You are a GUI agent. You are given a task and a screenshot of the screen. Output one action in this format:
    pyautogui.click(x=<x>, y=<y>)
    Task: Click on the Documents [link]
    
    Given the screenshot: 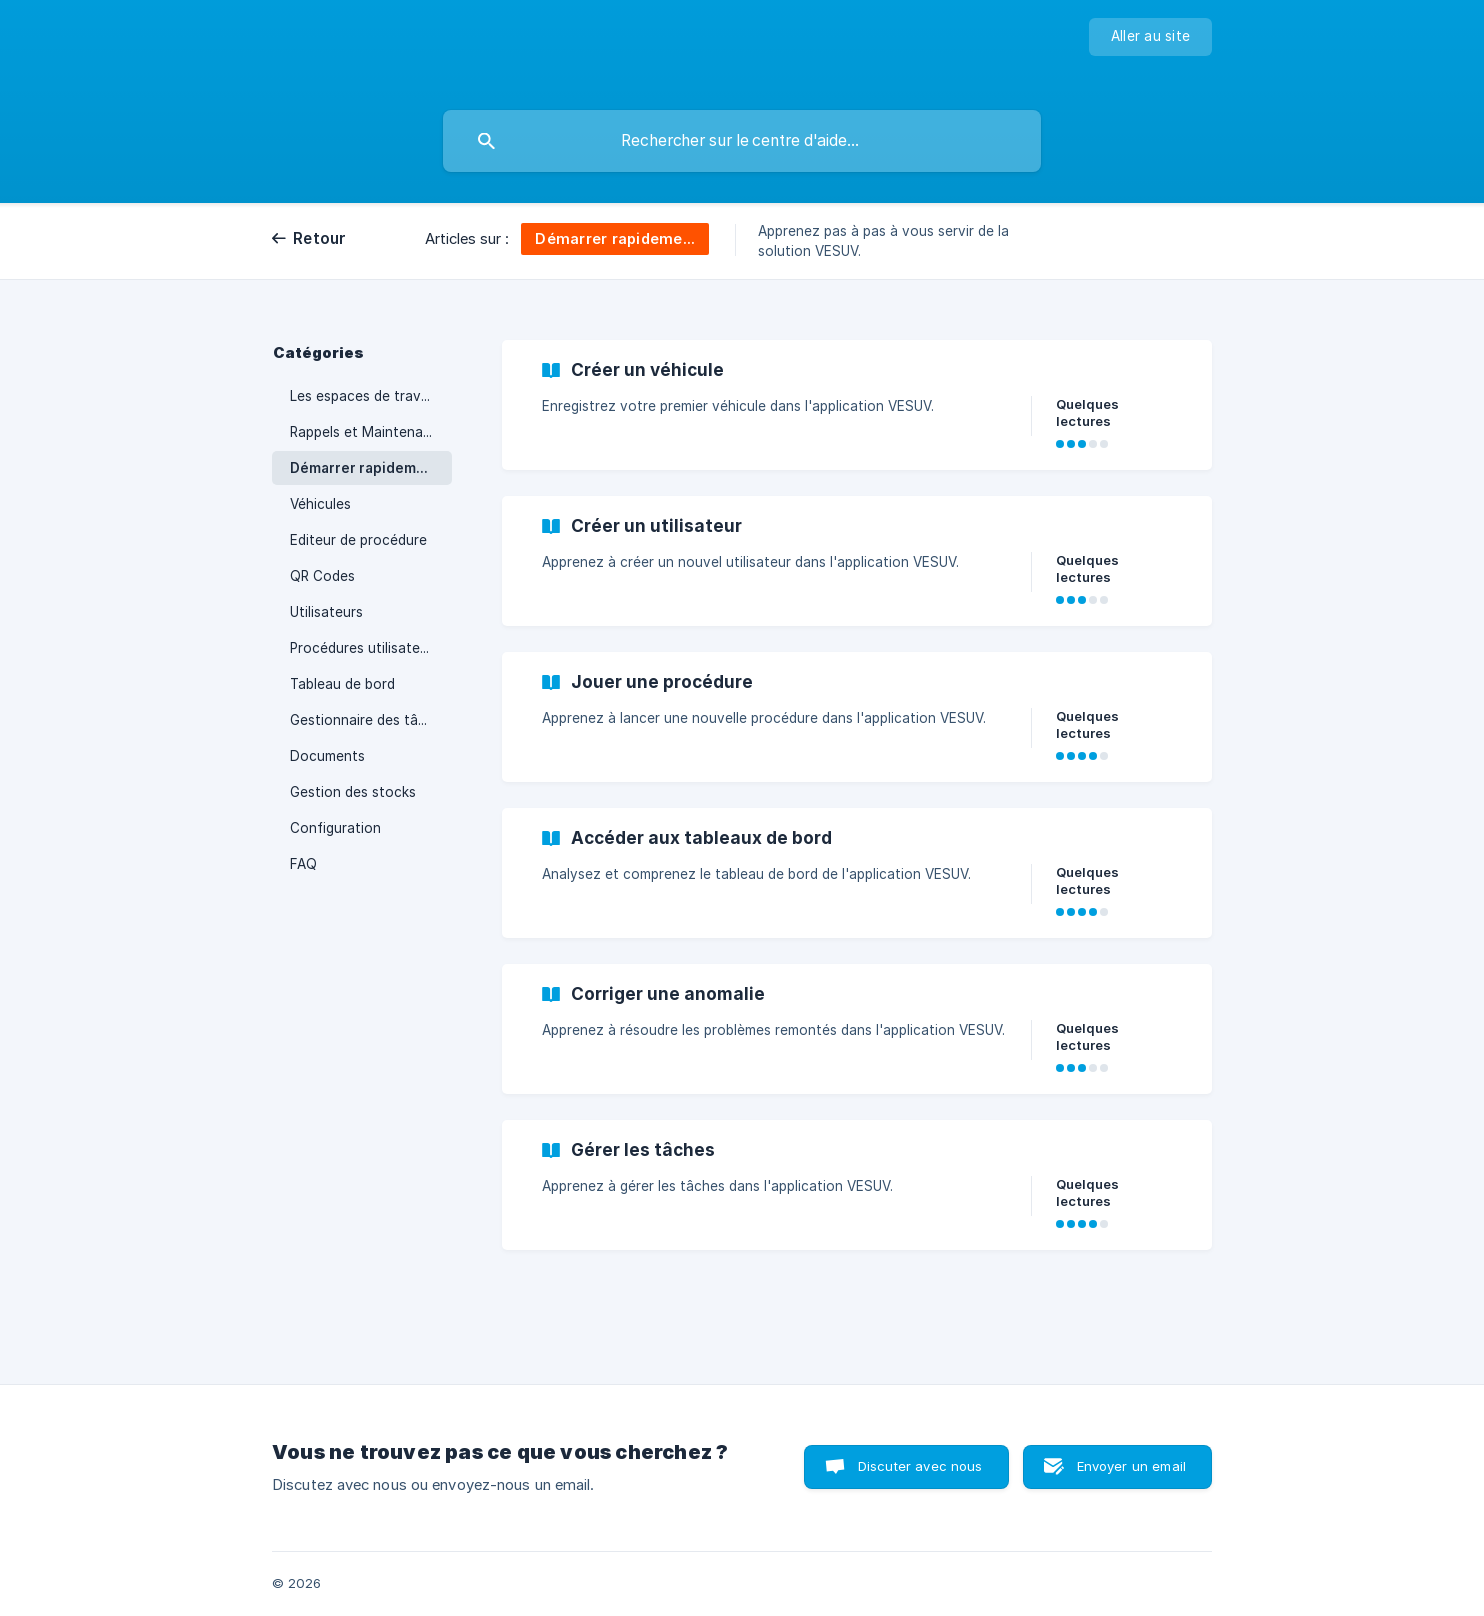 What is the action you would take?
    pyautogui.click(x=327, y=756)
    